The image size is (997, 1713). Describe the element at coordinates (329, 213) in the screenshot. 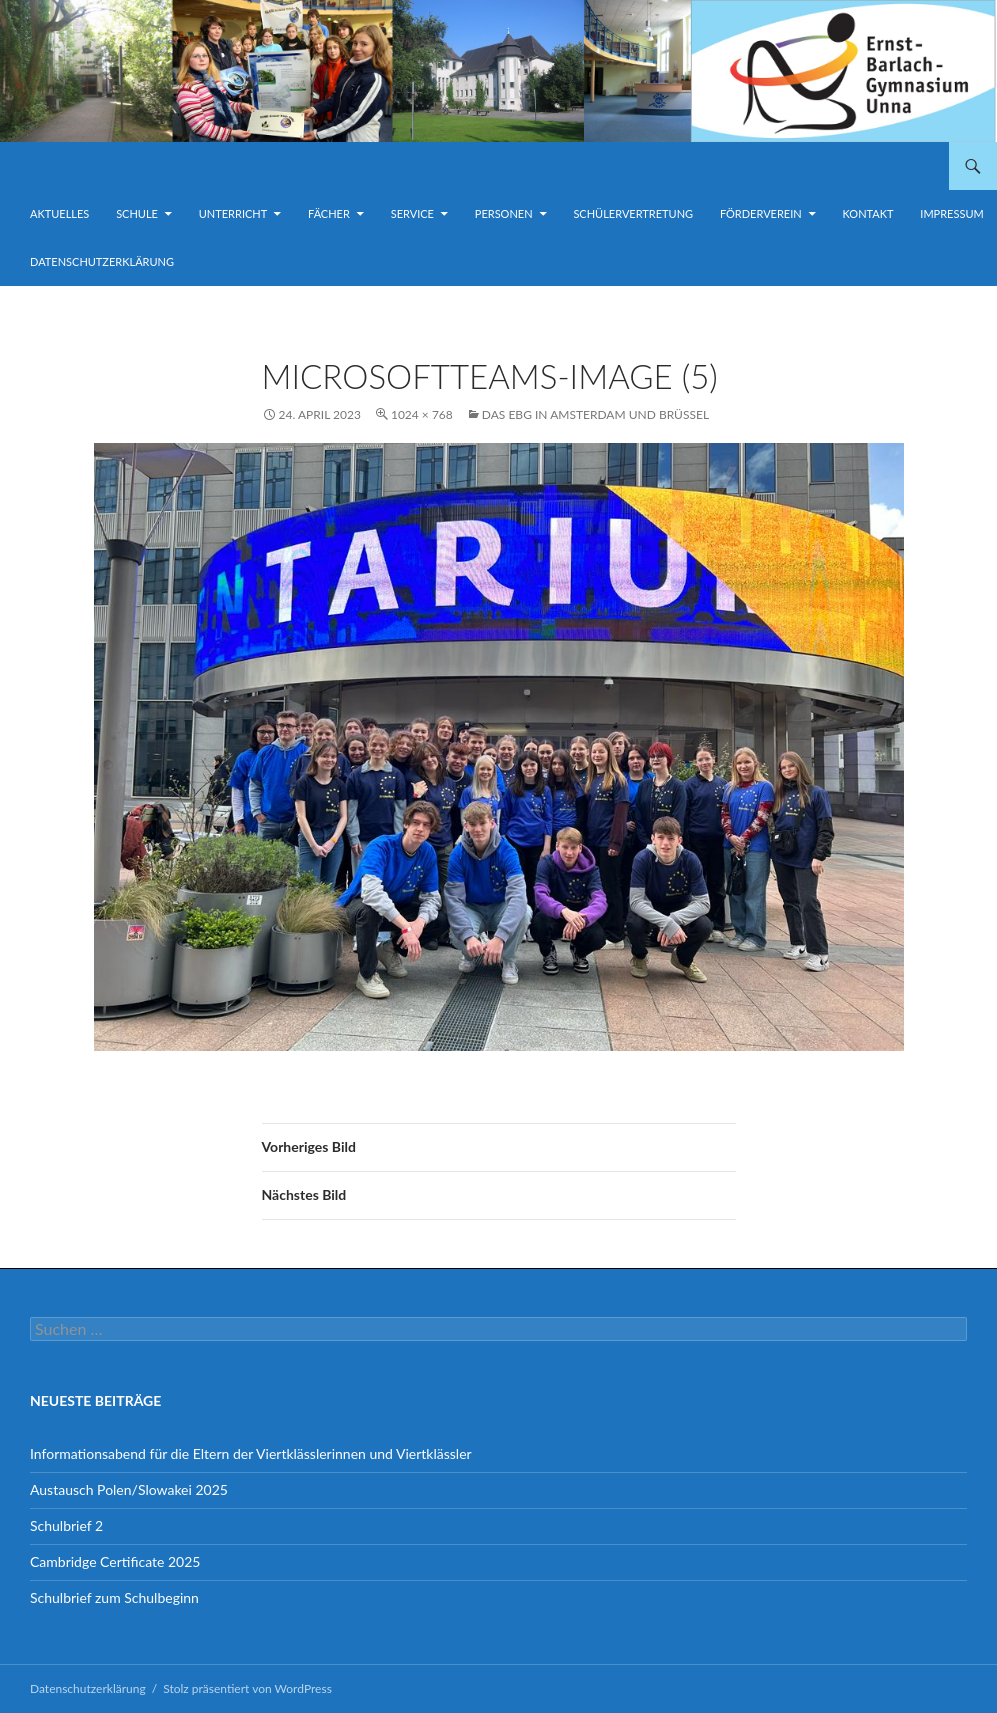

I see `Fächer` at that location.